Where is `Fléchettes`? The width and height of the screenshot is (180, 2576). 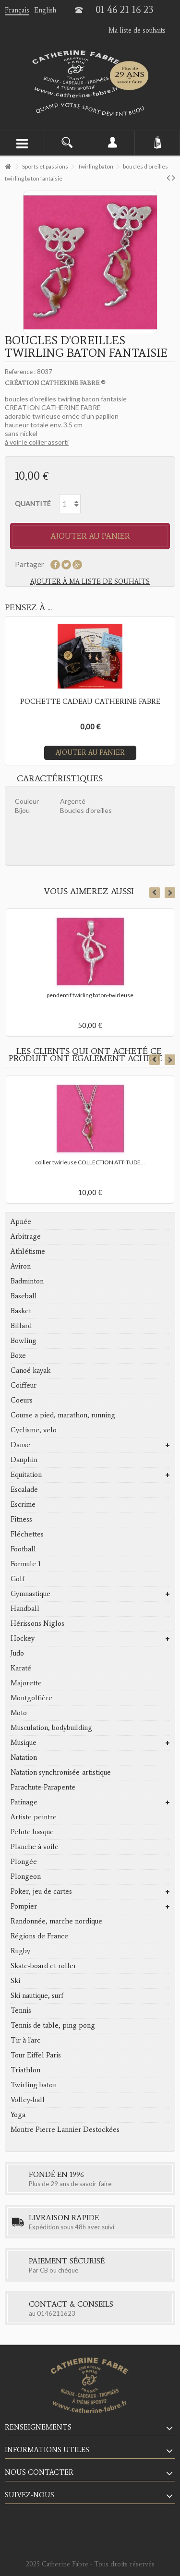 Fléchettes is located at coordinates (27, 1534).